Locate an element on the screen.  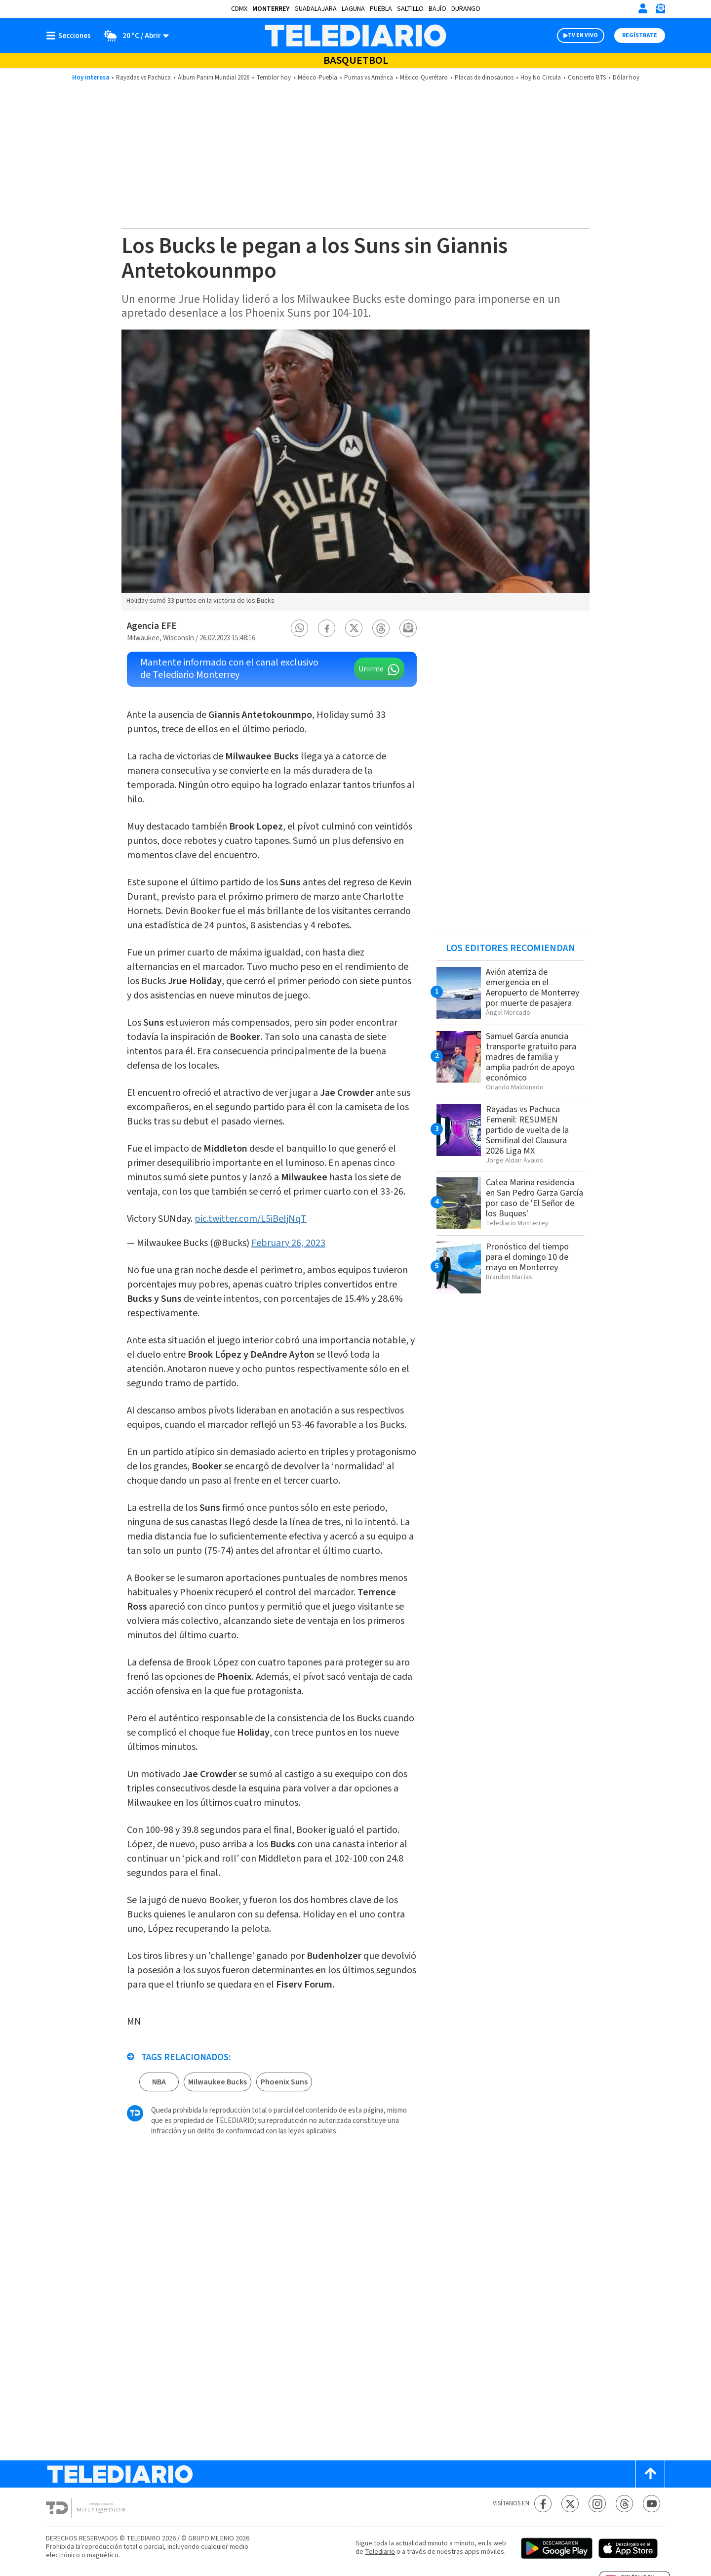
Placas de dinosaurios is located at coordinates (484, 77).